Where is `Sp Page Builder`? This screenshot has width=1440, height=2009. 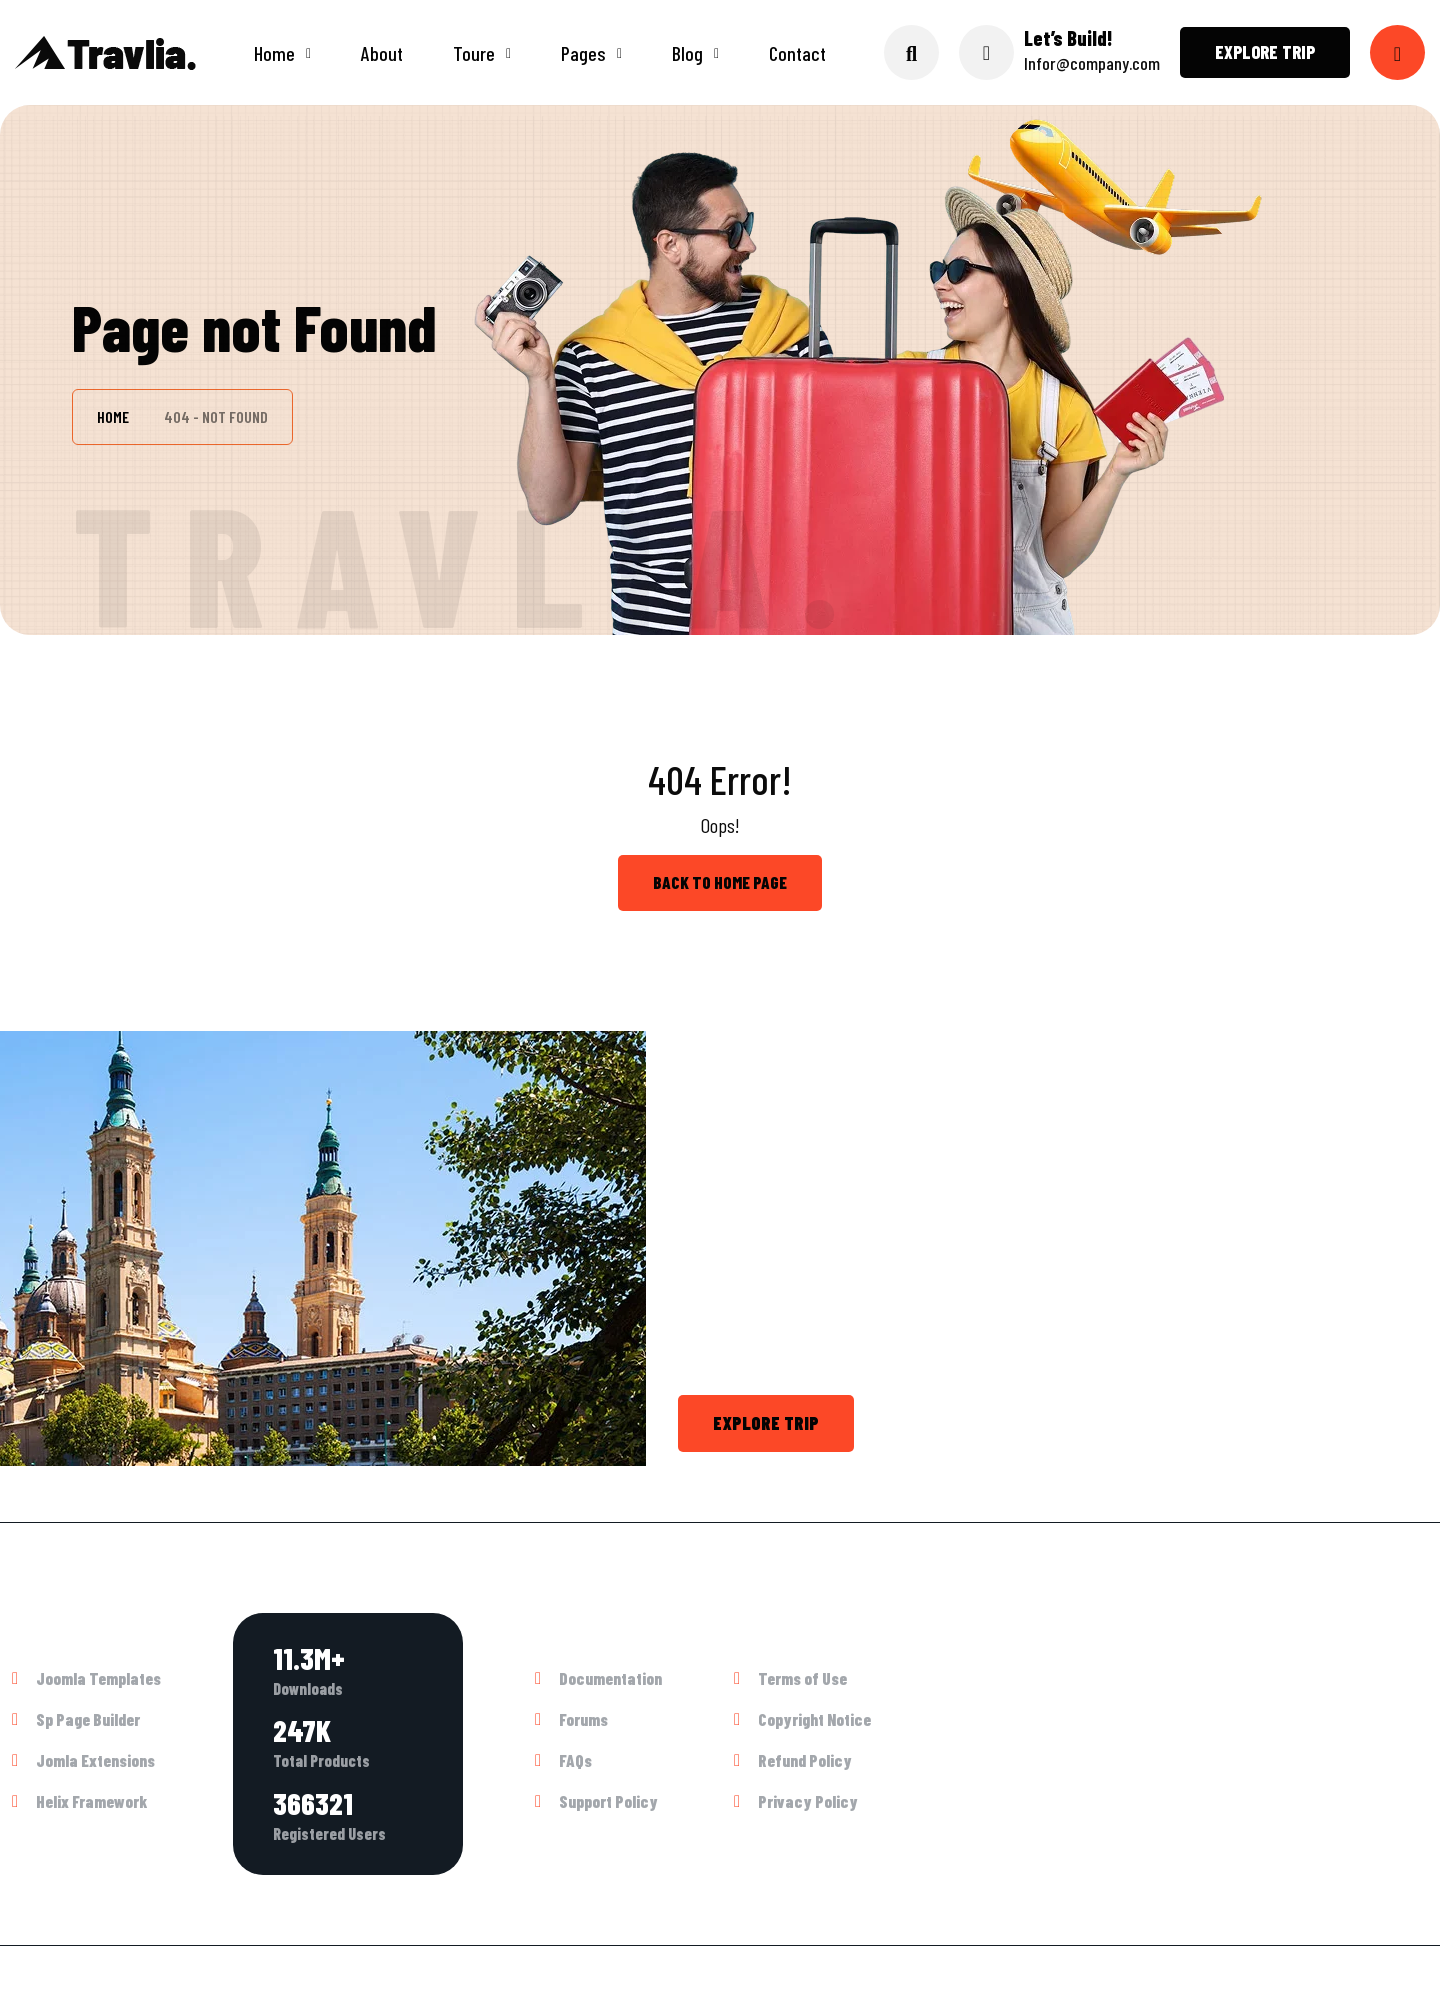 Sp Page Builder is located at coordinates (88, 1719).